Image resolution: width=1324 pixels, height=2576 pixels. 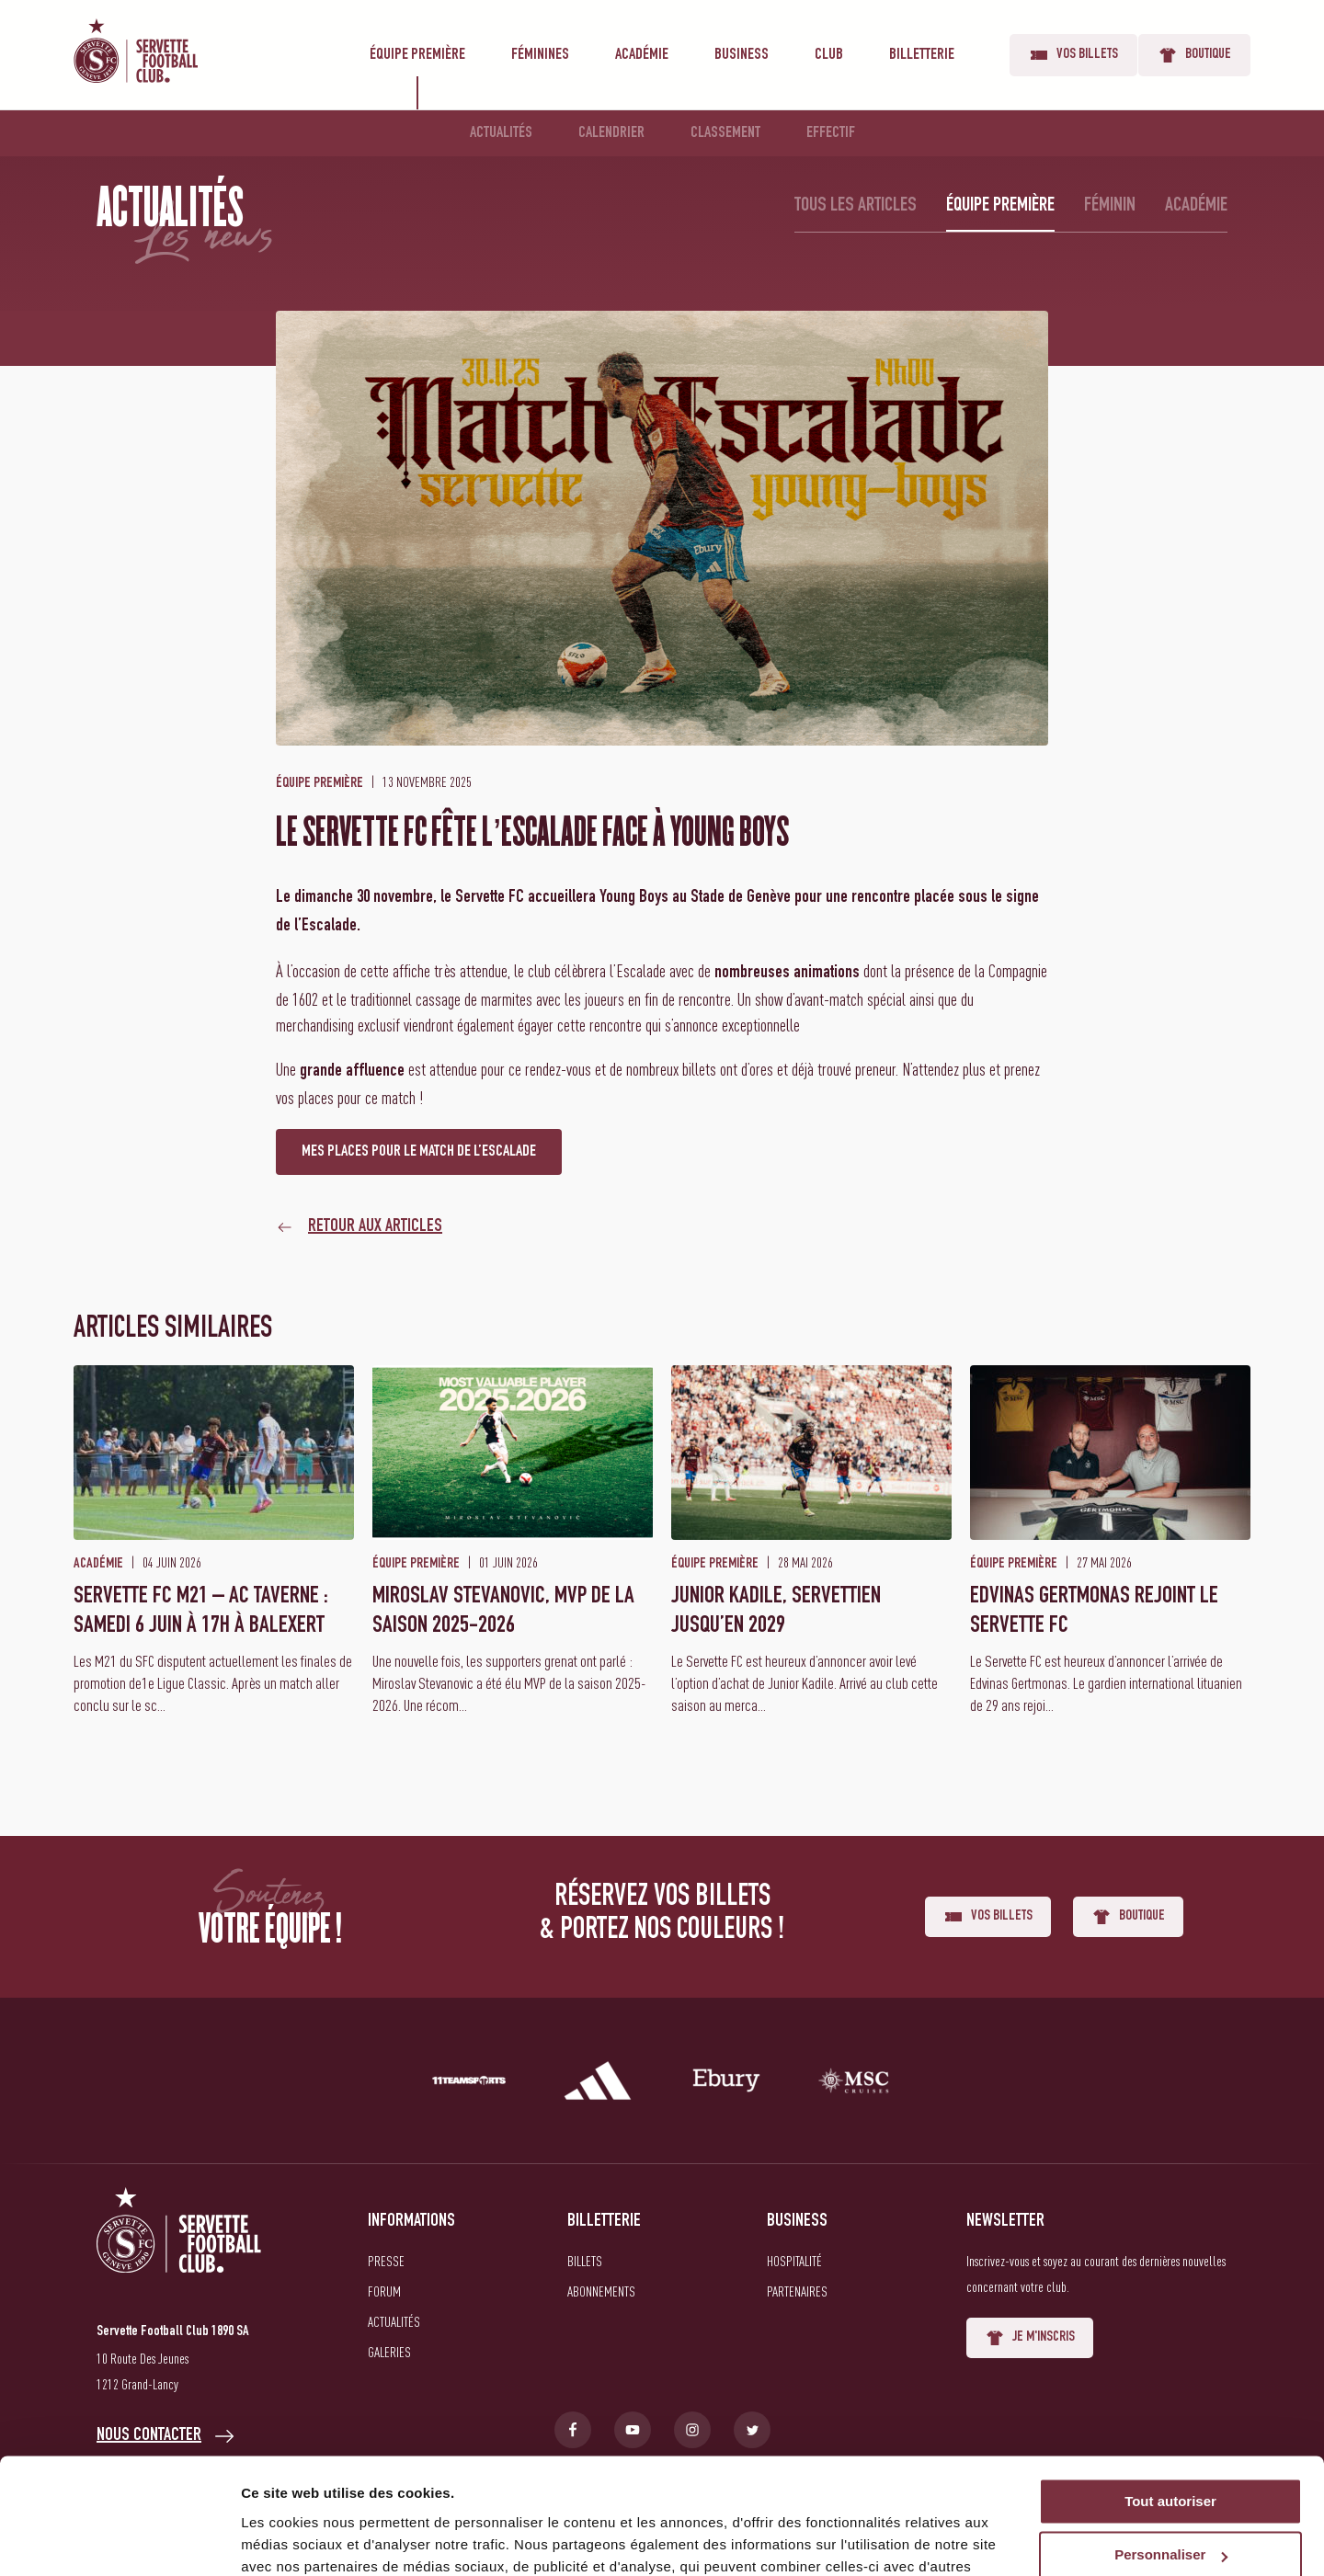 What do you see at coordinates (1194, 55) in the screenshot?
I see `Boutique` at bounding box center [1194, 55].